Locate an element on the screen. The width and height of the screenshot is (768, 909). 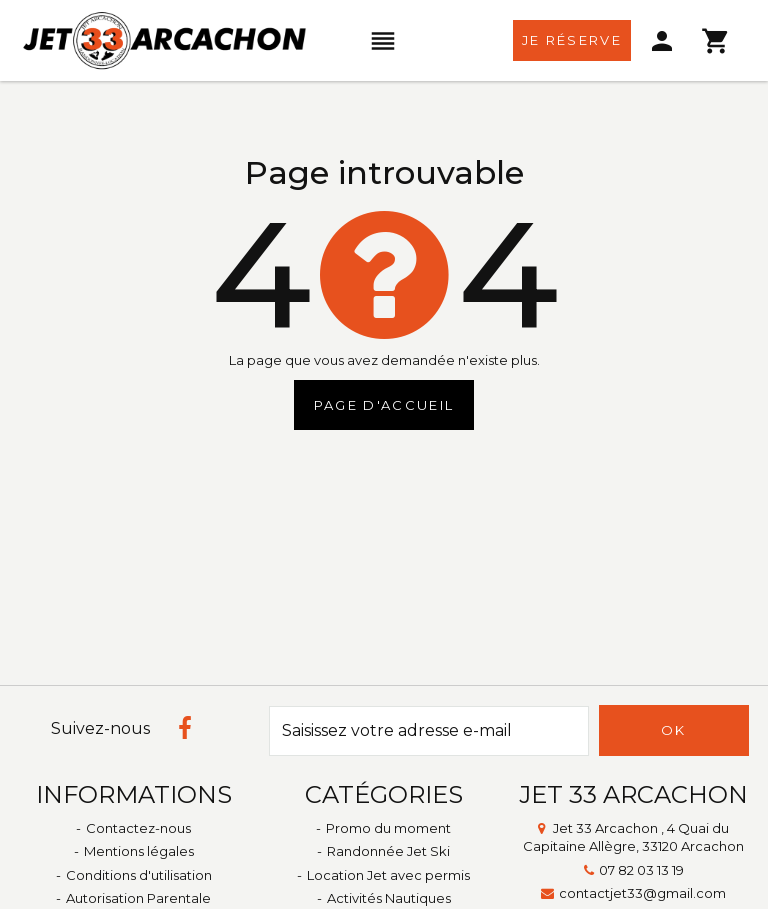
Randonnée Jet Ski is located at coordinates (388, 851).